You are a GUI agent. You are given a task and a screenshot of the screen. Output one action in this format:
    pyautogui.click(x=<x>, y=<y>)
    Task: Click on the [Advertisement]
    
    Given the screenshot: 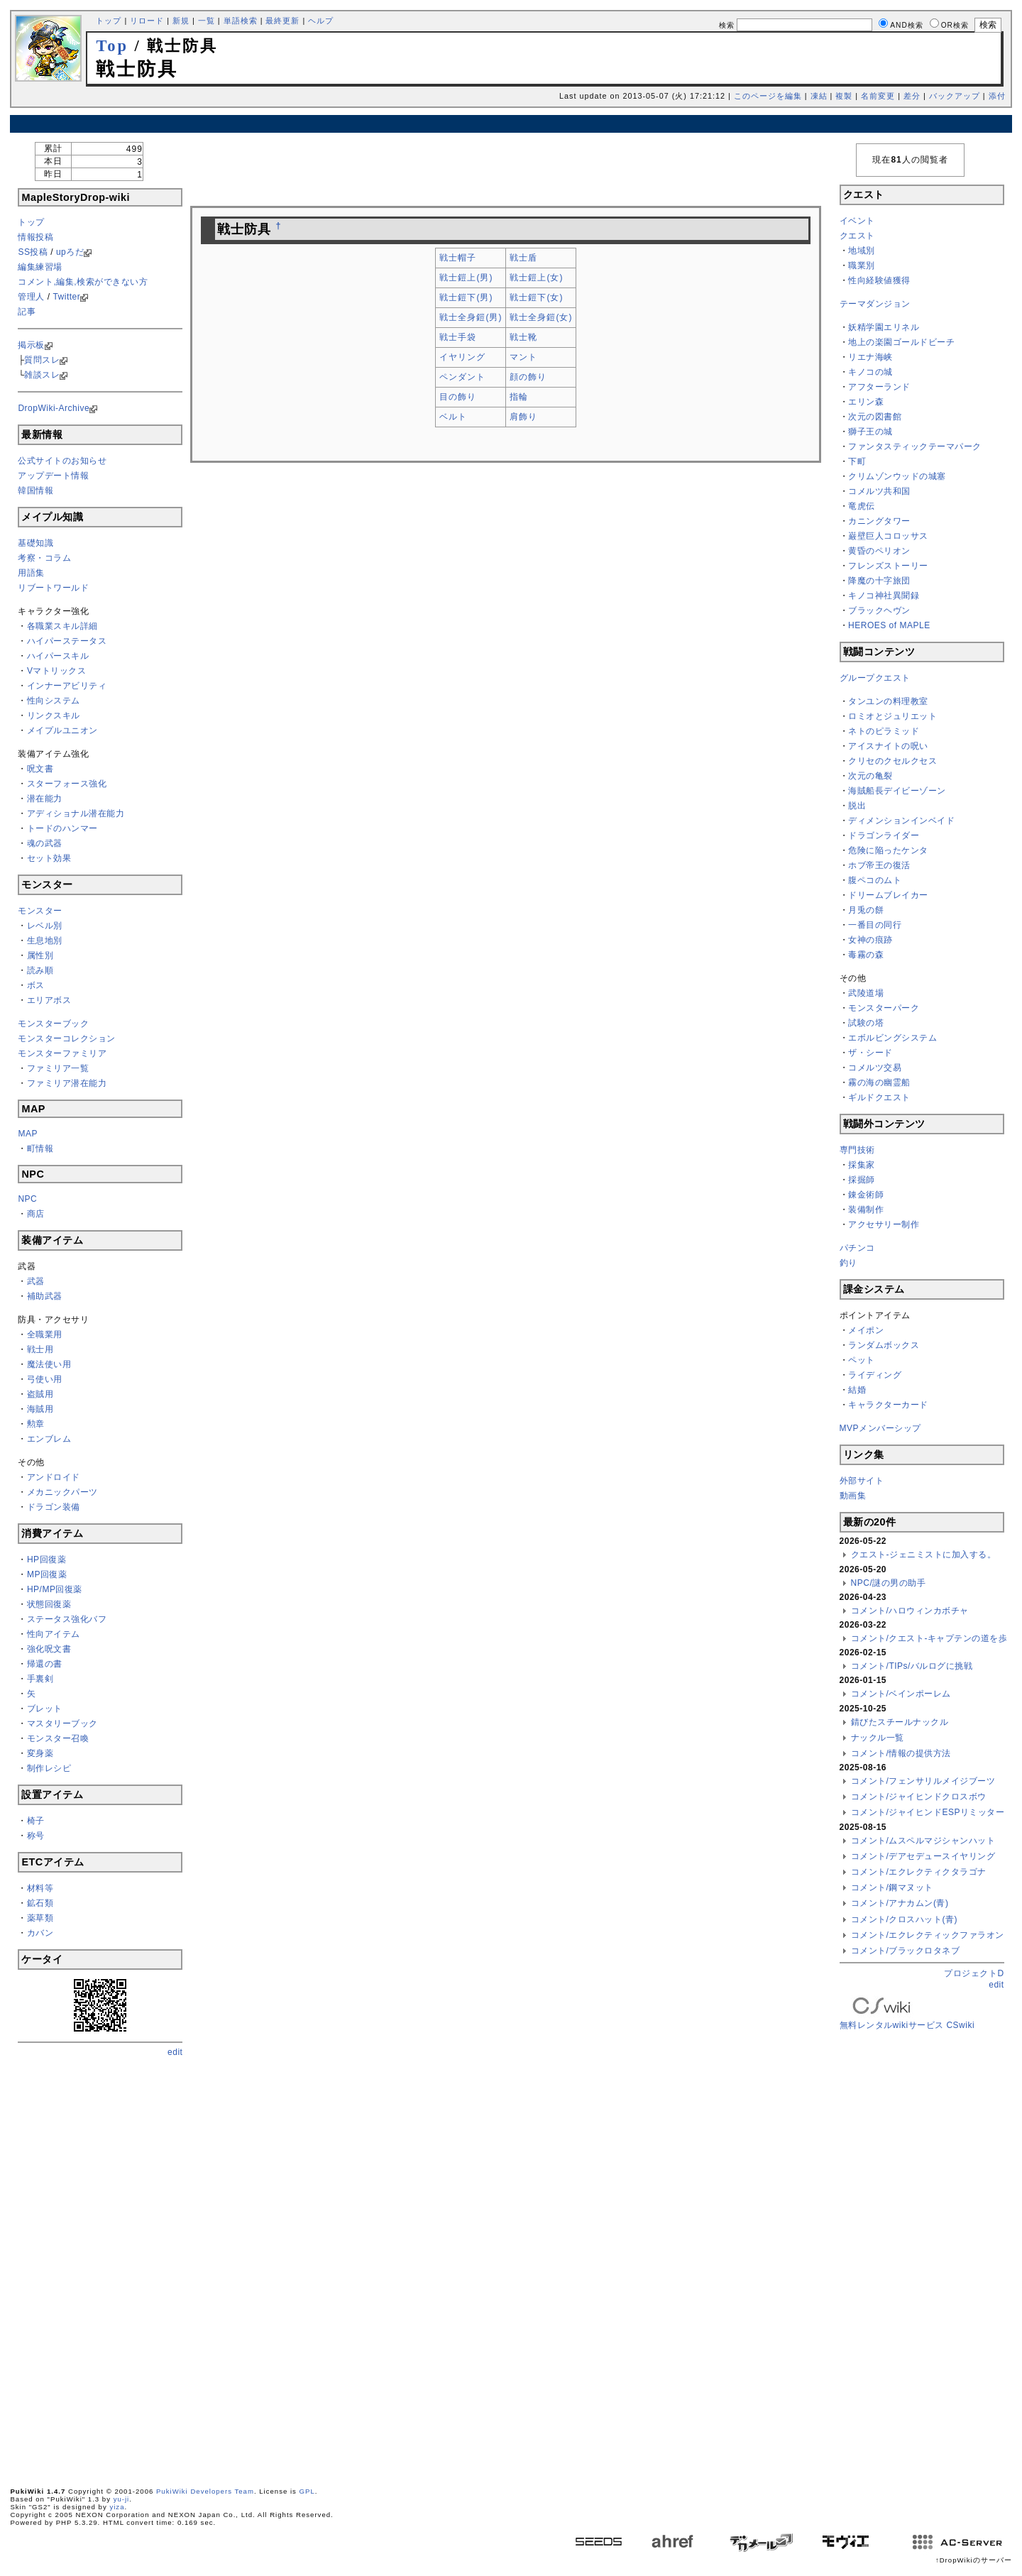 What is the action you would take?
    pyautogui.click(x=511, y=124)
    